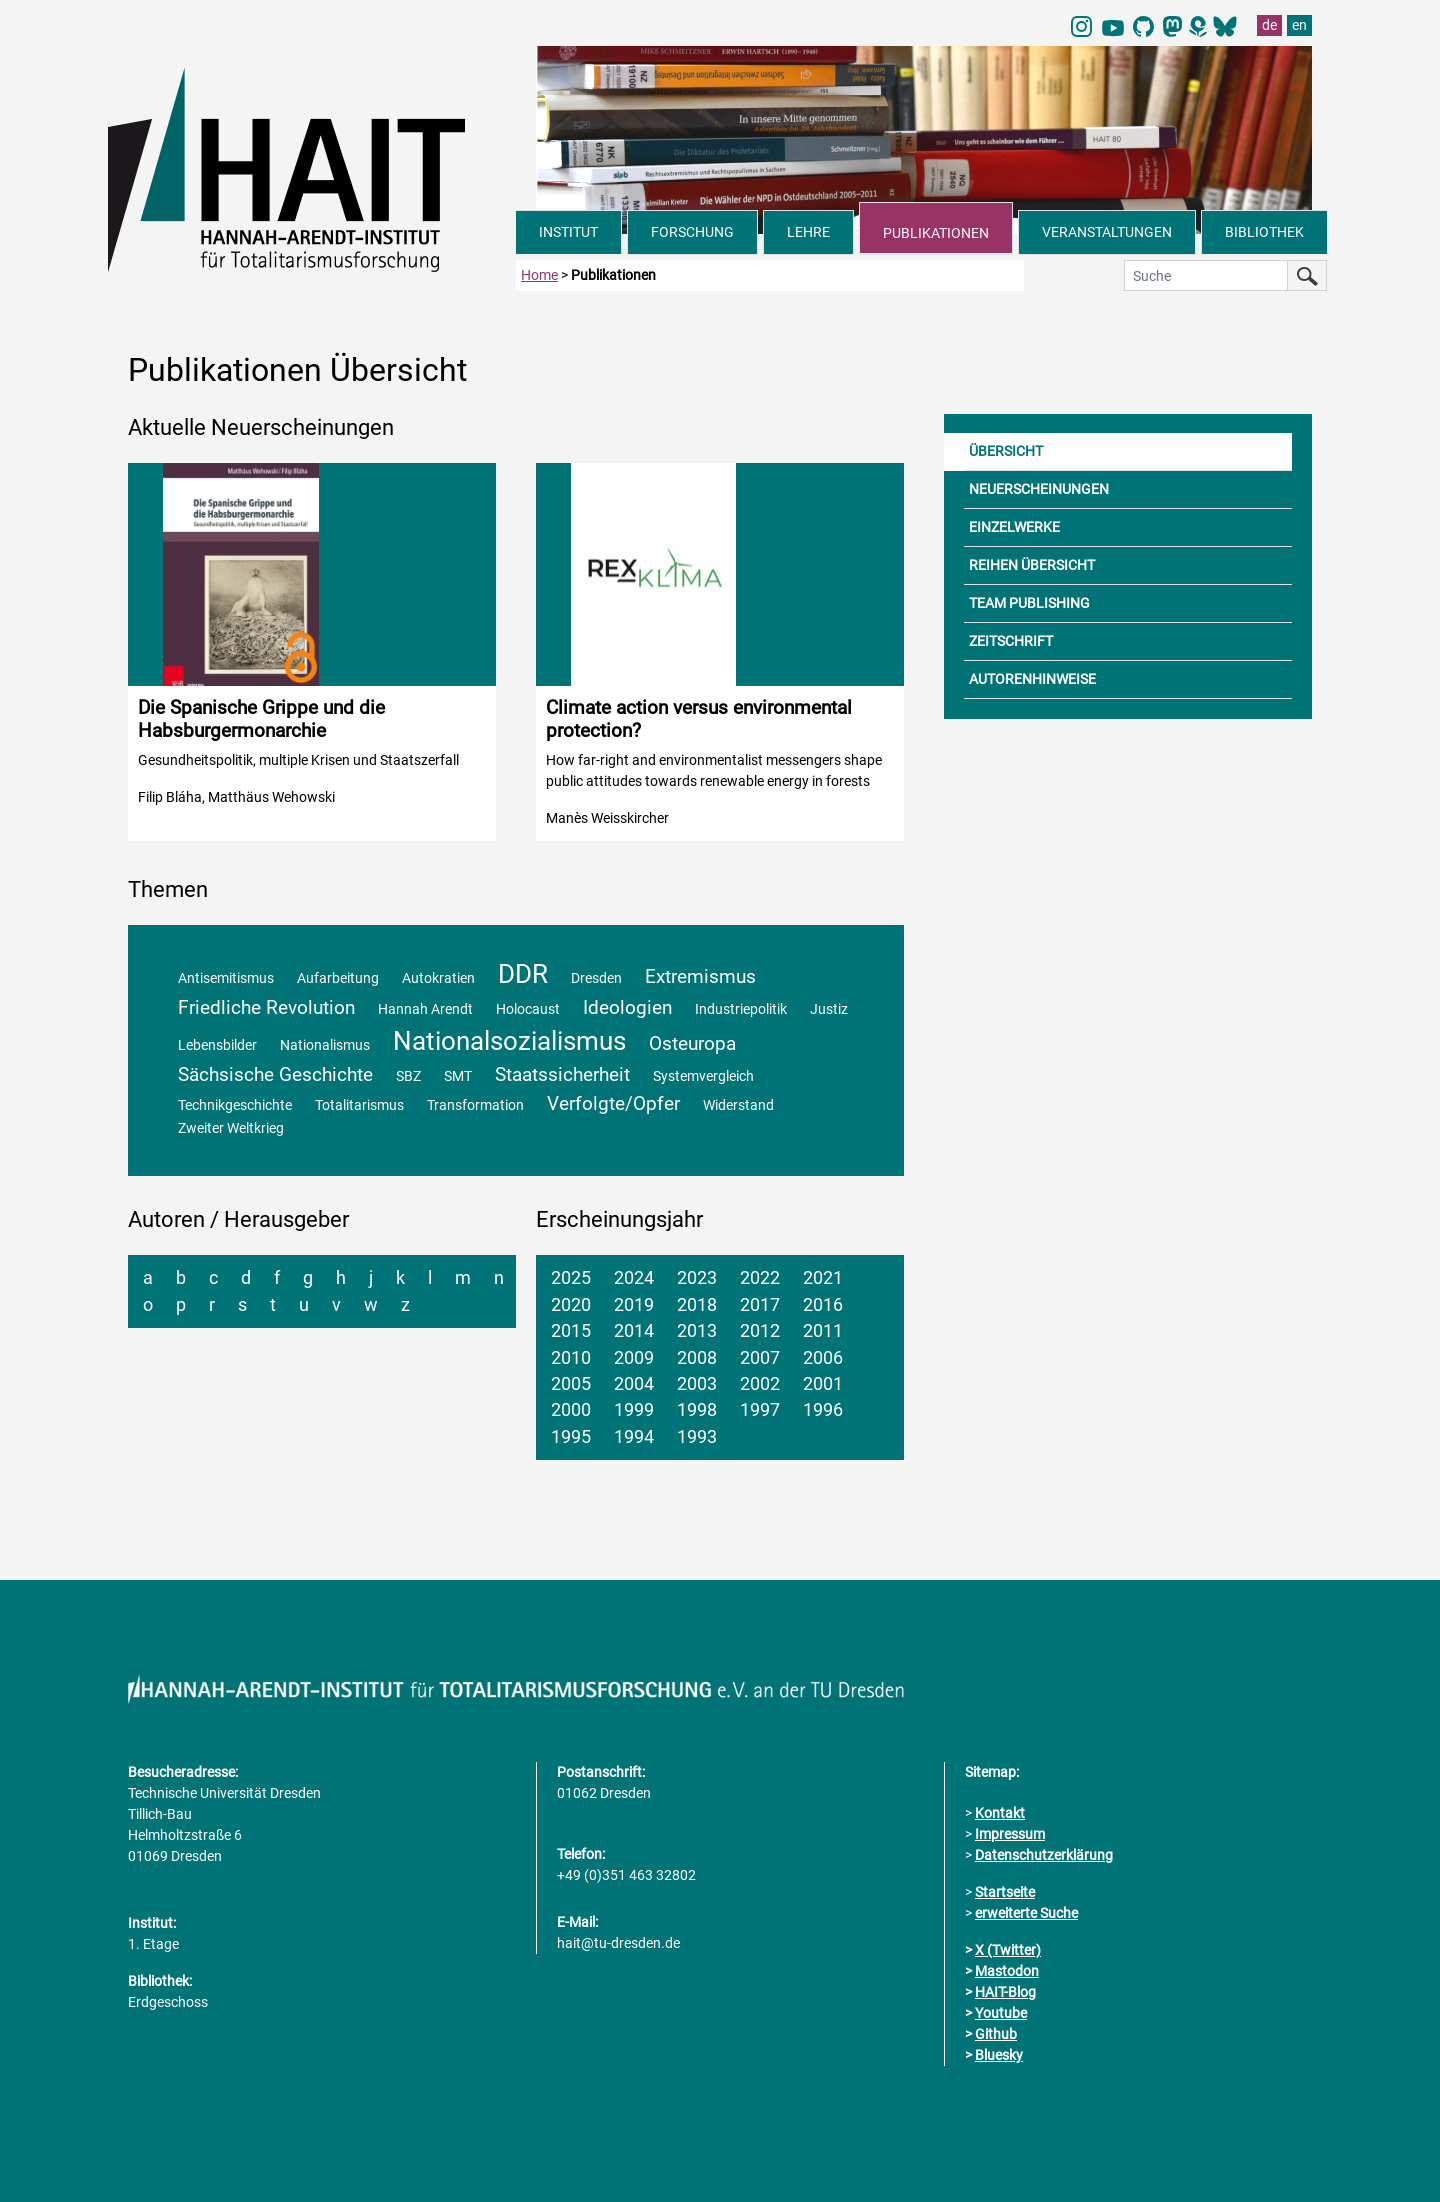 Image resolution: width=1440 pixels, height=2202 pixels. What do you see at coordinates (634, 1384) in the screenshot?
I see `2004` at bounding box center [634, 1384].